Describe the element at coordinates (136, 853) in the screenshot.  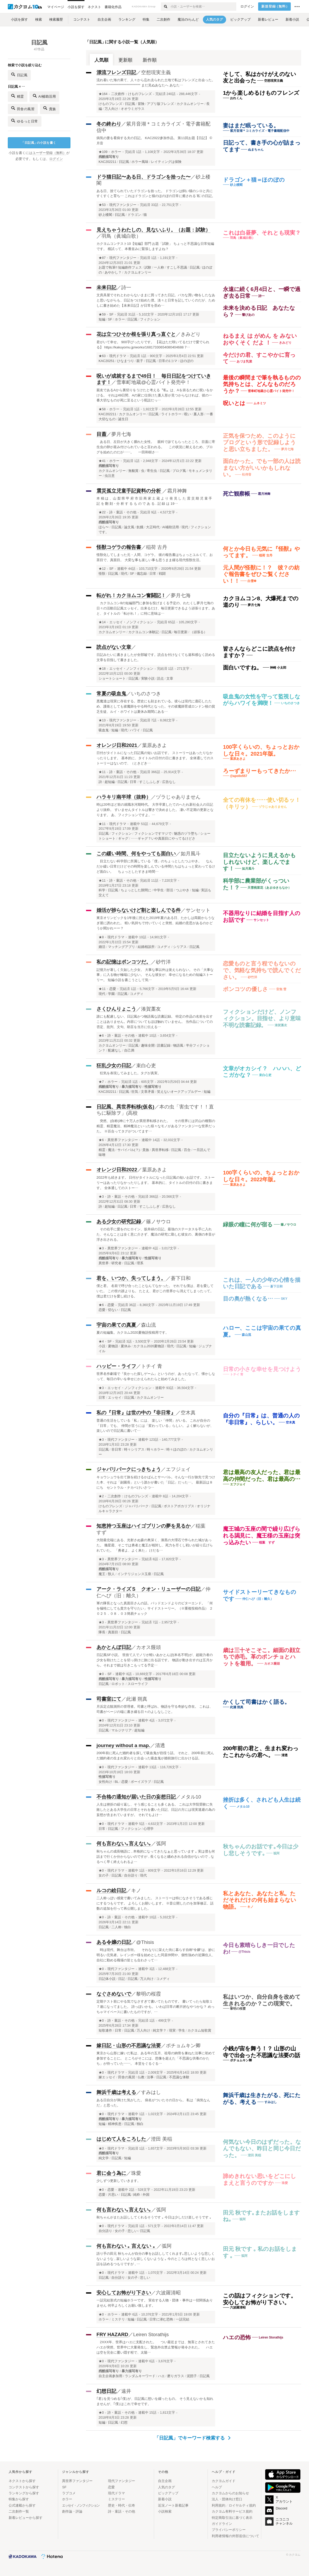
I see `この緩い時間、何をやっても面白い` at that location.